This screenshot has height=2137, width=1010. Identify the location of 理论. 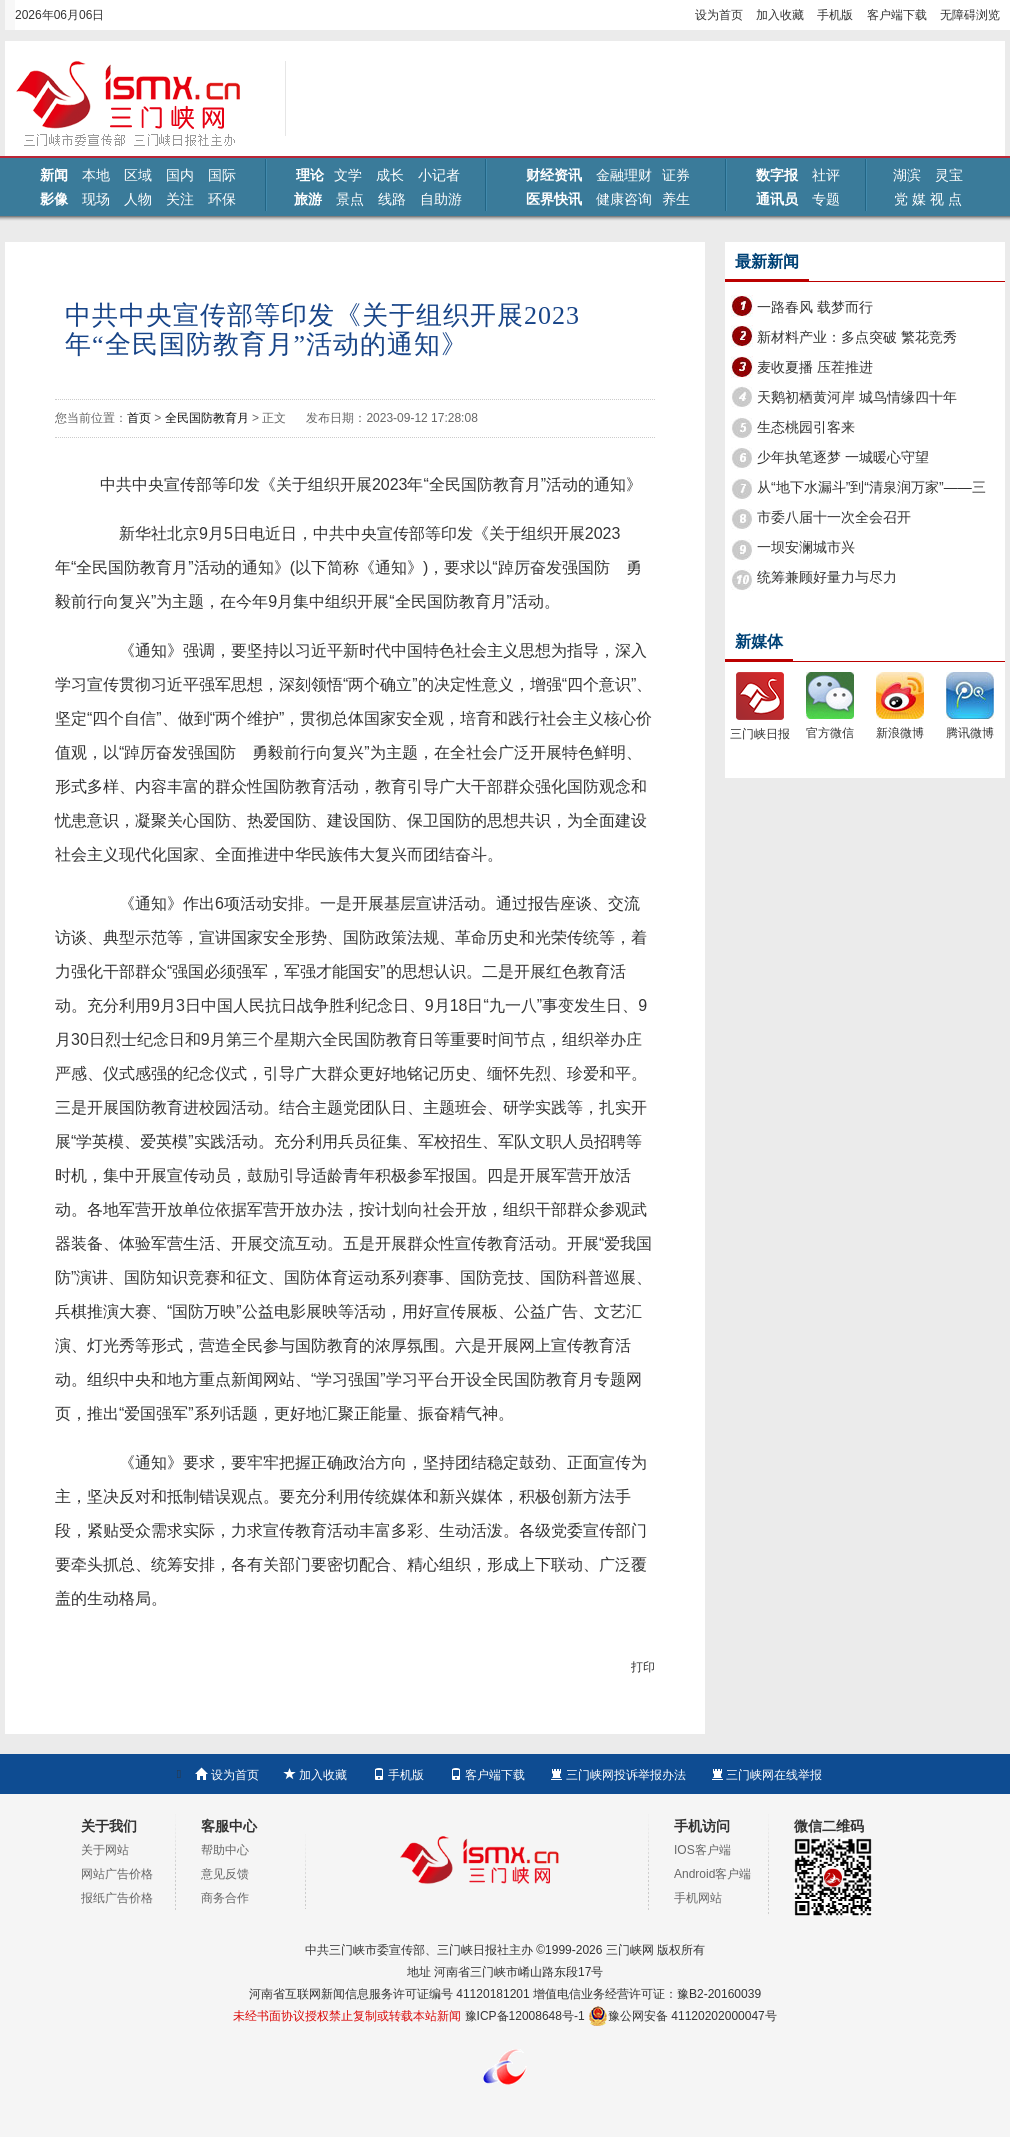
(310, 175).